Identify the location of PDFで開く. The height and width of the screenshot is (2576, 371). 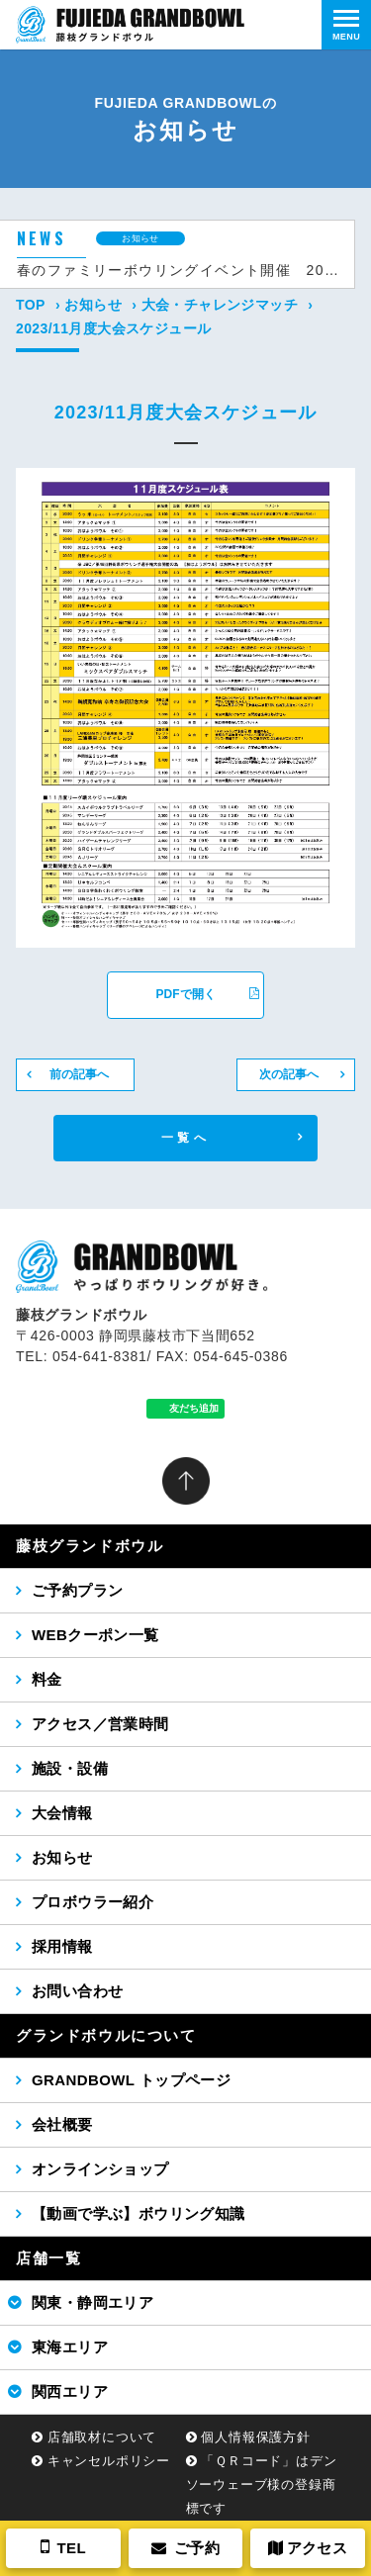
(208, 994).